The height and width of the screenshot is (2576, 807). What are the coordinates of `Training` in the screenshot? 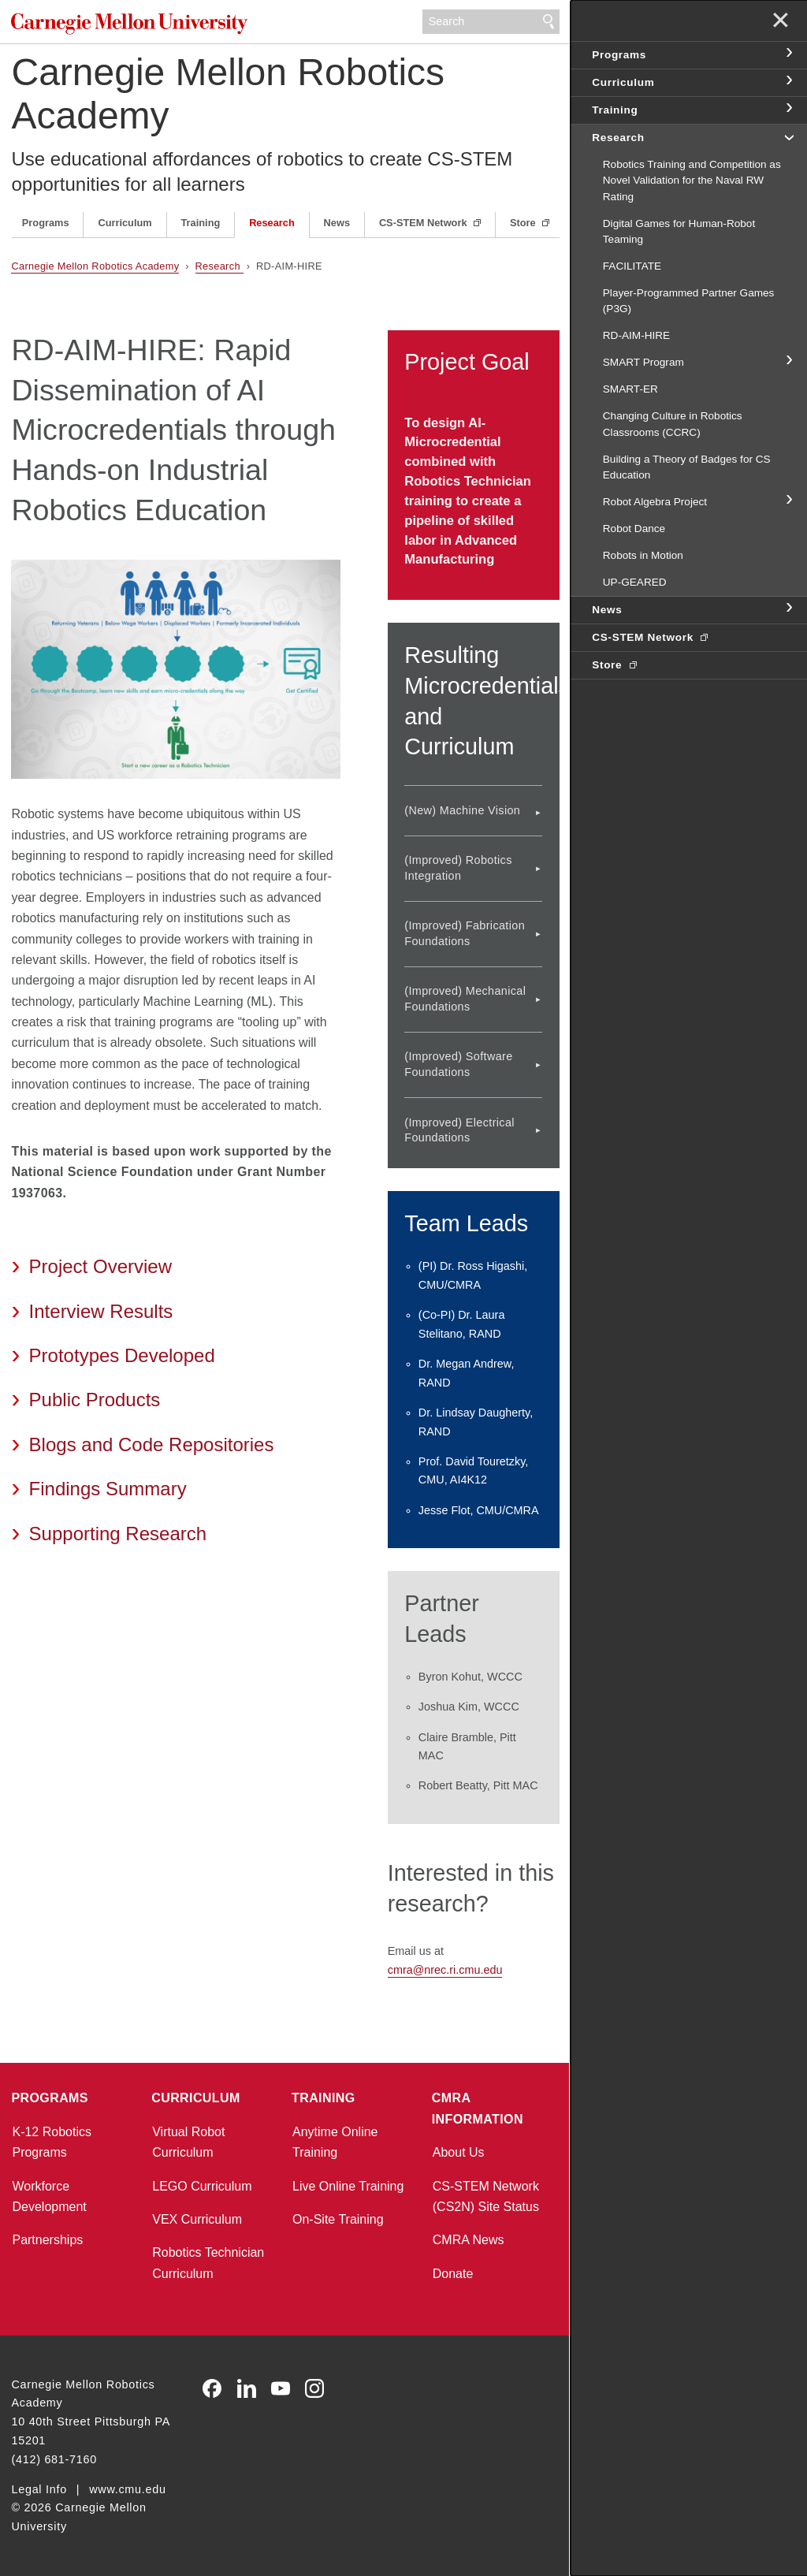 It's located at (201, 223).